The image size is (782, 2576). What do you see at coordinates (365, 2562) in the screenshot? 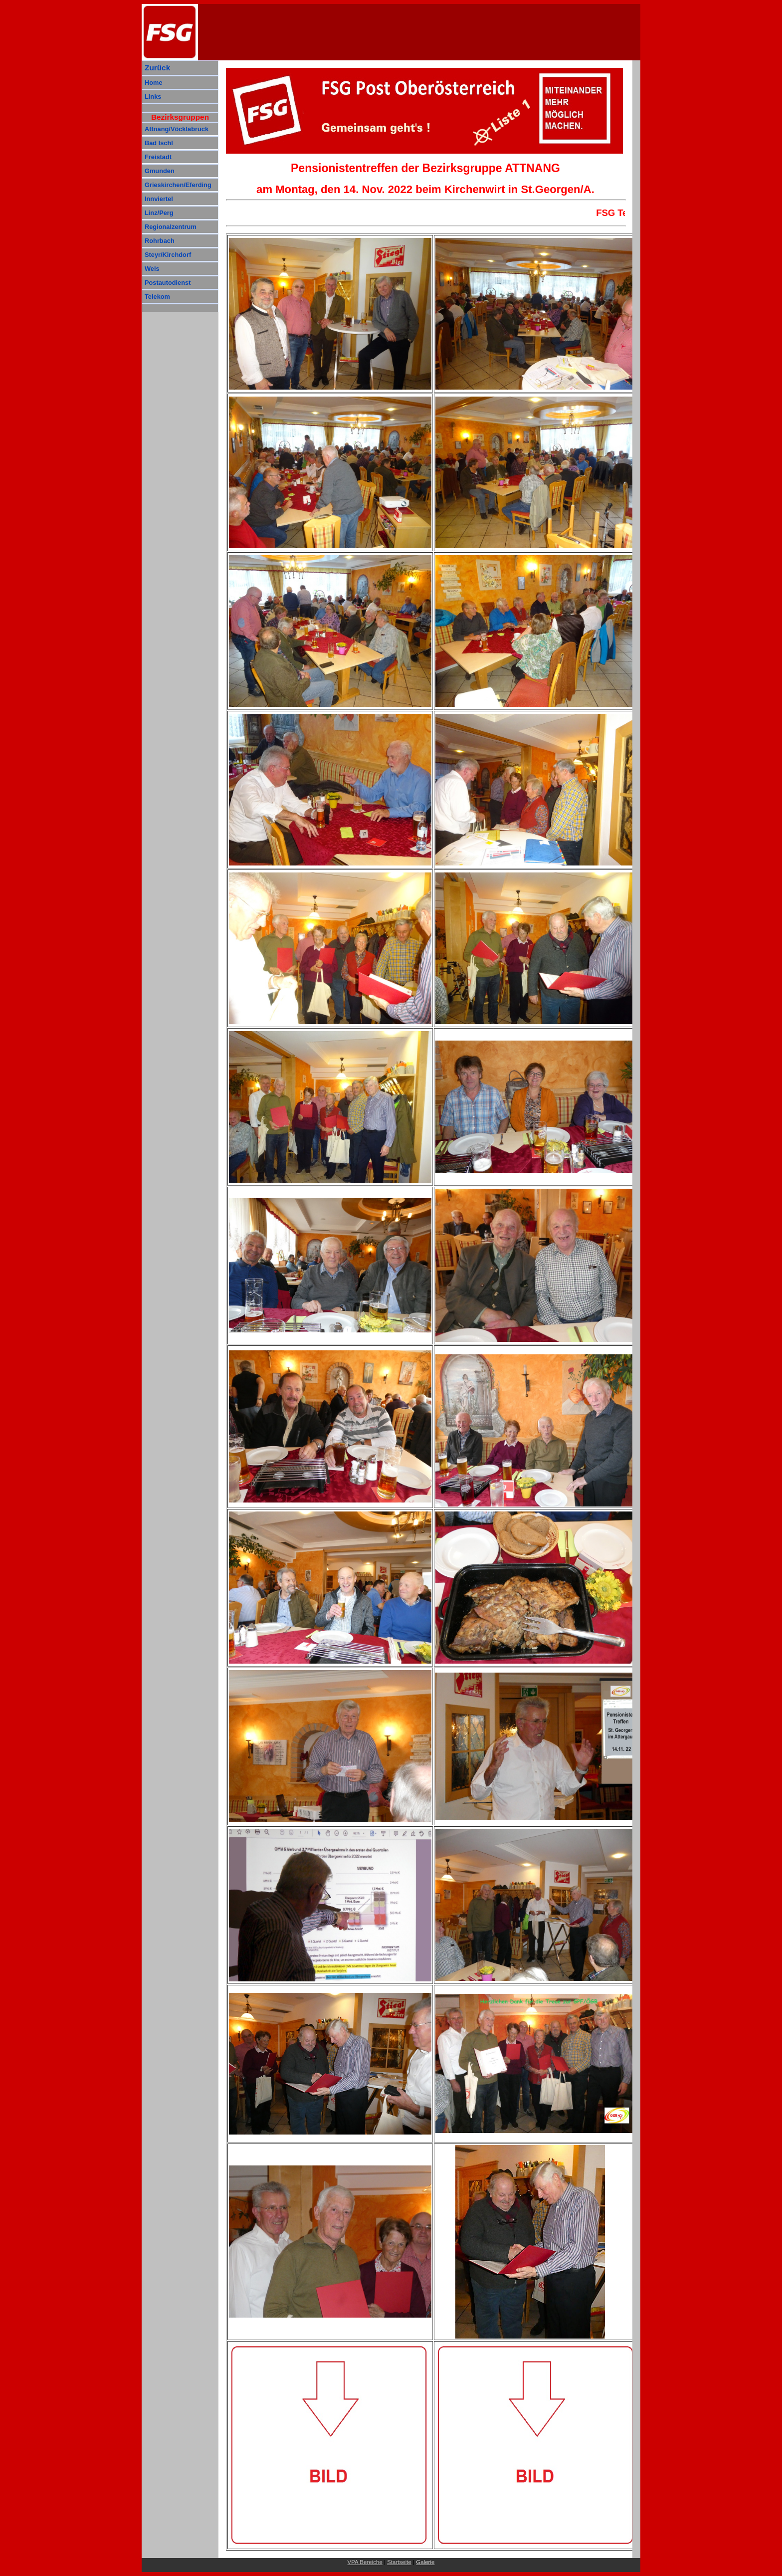
I see `VPA Bereiche` at bounding box center [365, 2562].